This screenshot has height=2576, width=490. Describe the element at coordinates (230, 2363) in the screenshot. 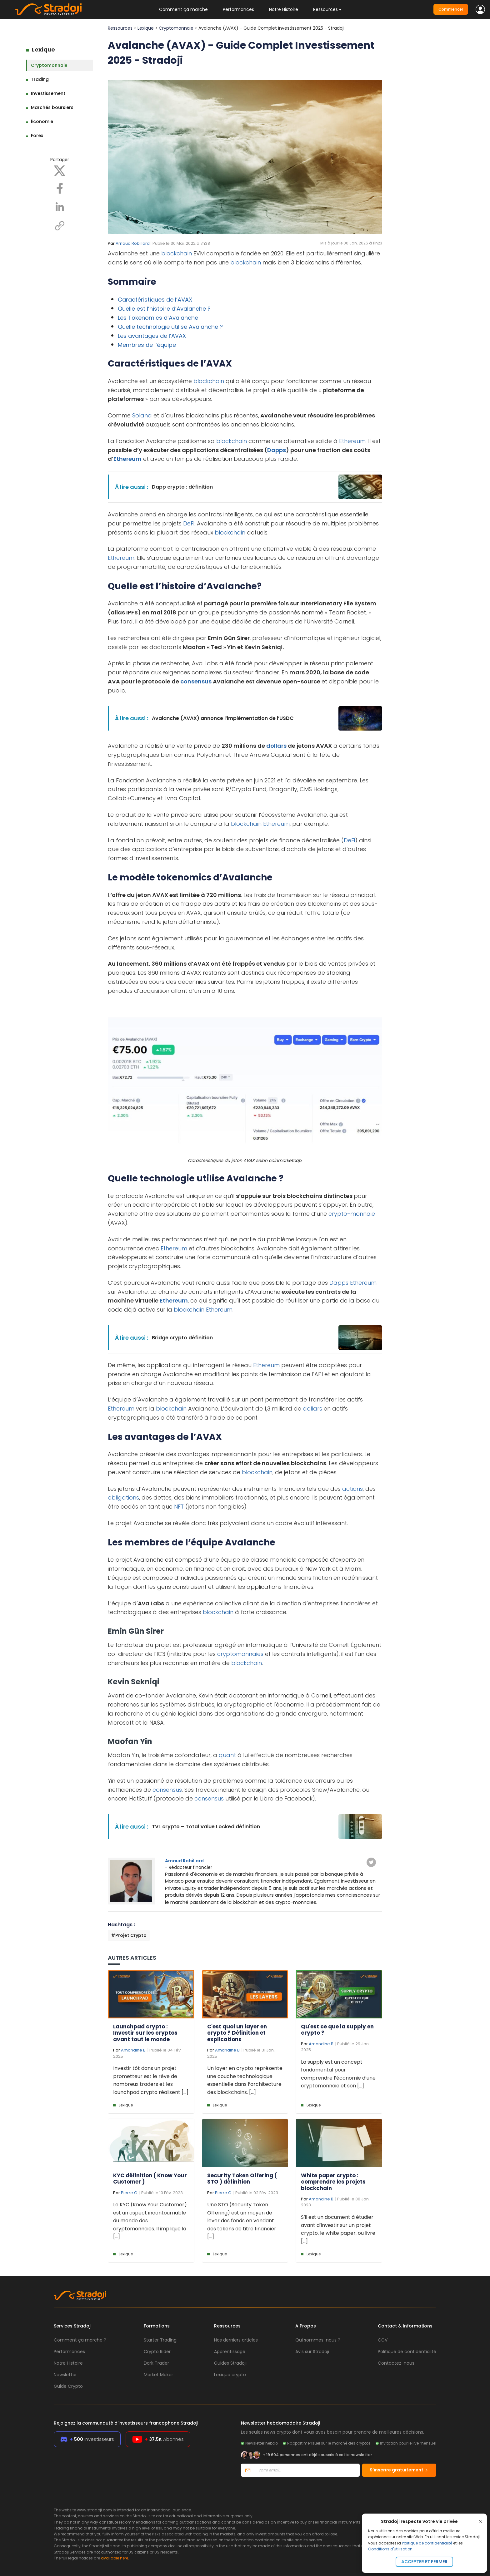

I see `Guides Stradoji` at that location.